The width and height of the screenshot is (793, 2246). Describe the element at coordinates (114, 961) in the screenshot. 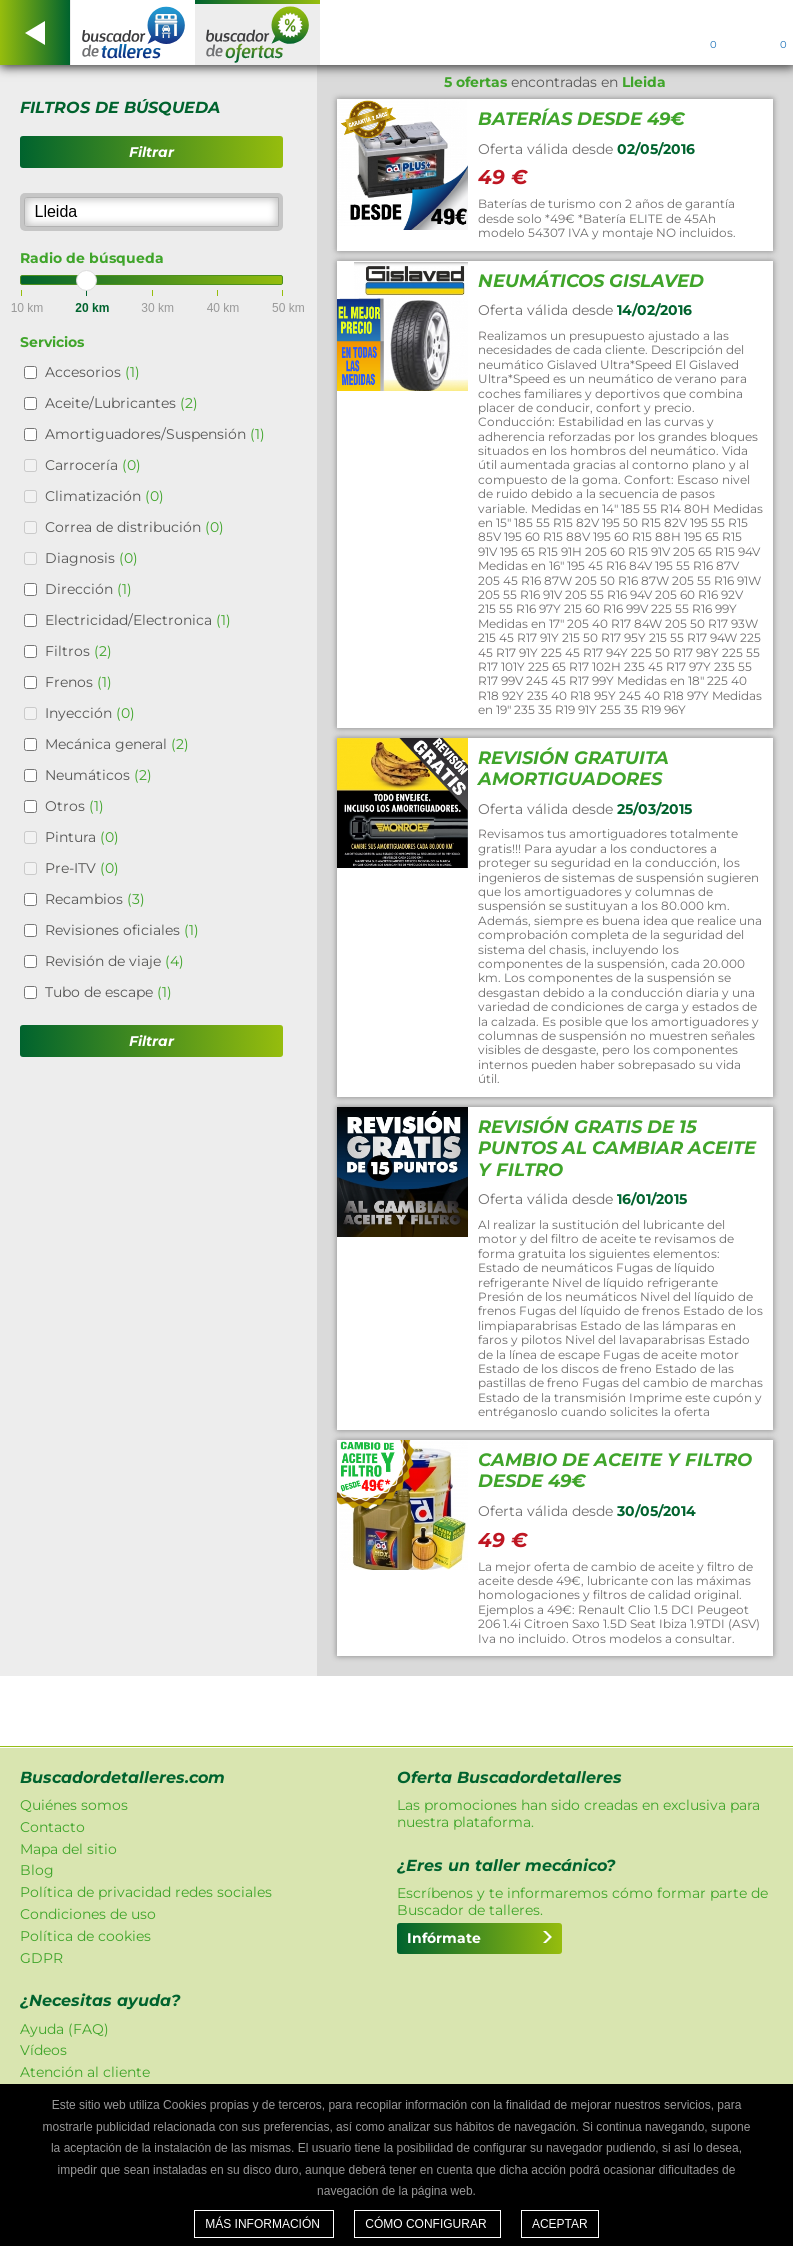

I see `Revisión de viaje` at that location.